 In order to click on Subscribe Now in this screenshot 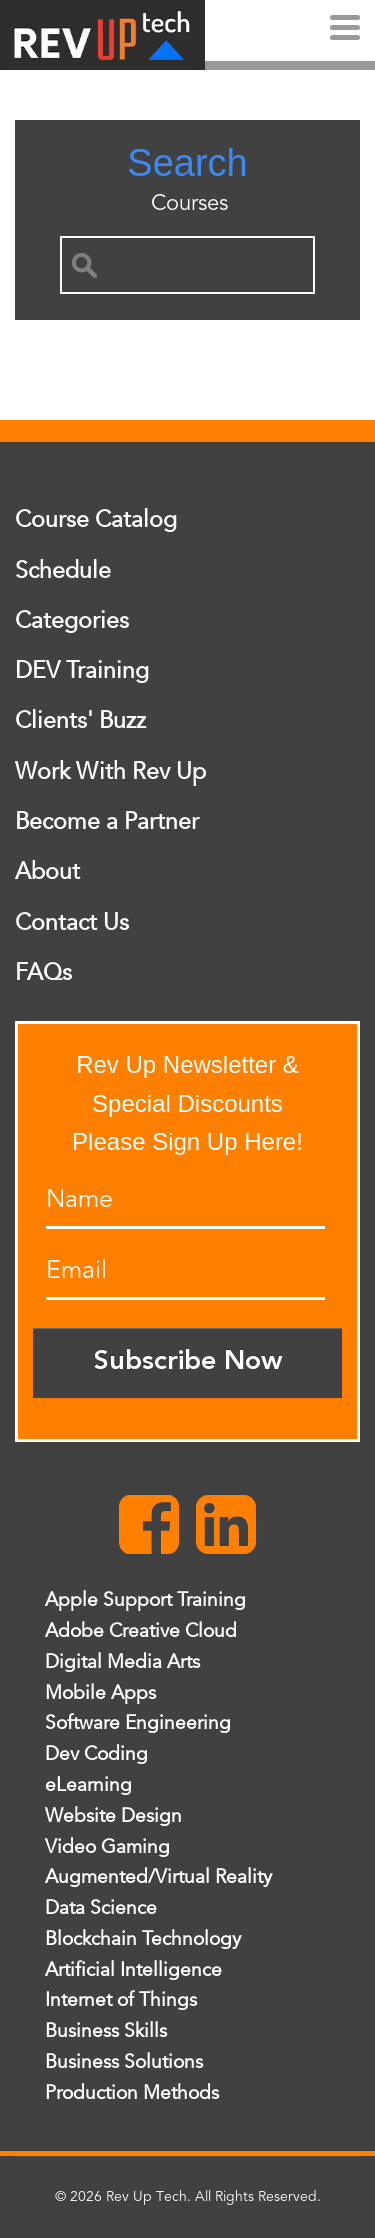, I will do `click(188, 1362)`.